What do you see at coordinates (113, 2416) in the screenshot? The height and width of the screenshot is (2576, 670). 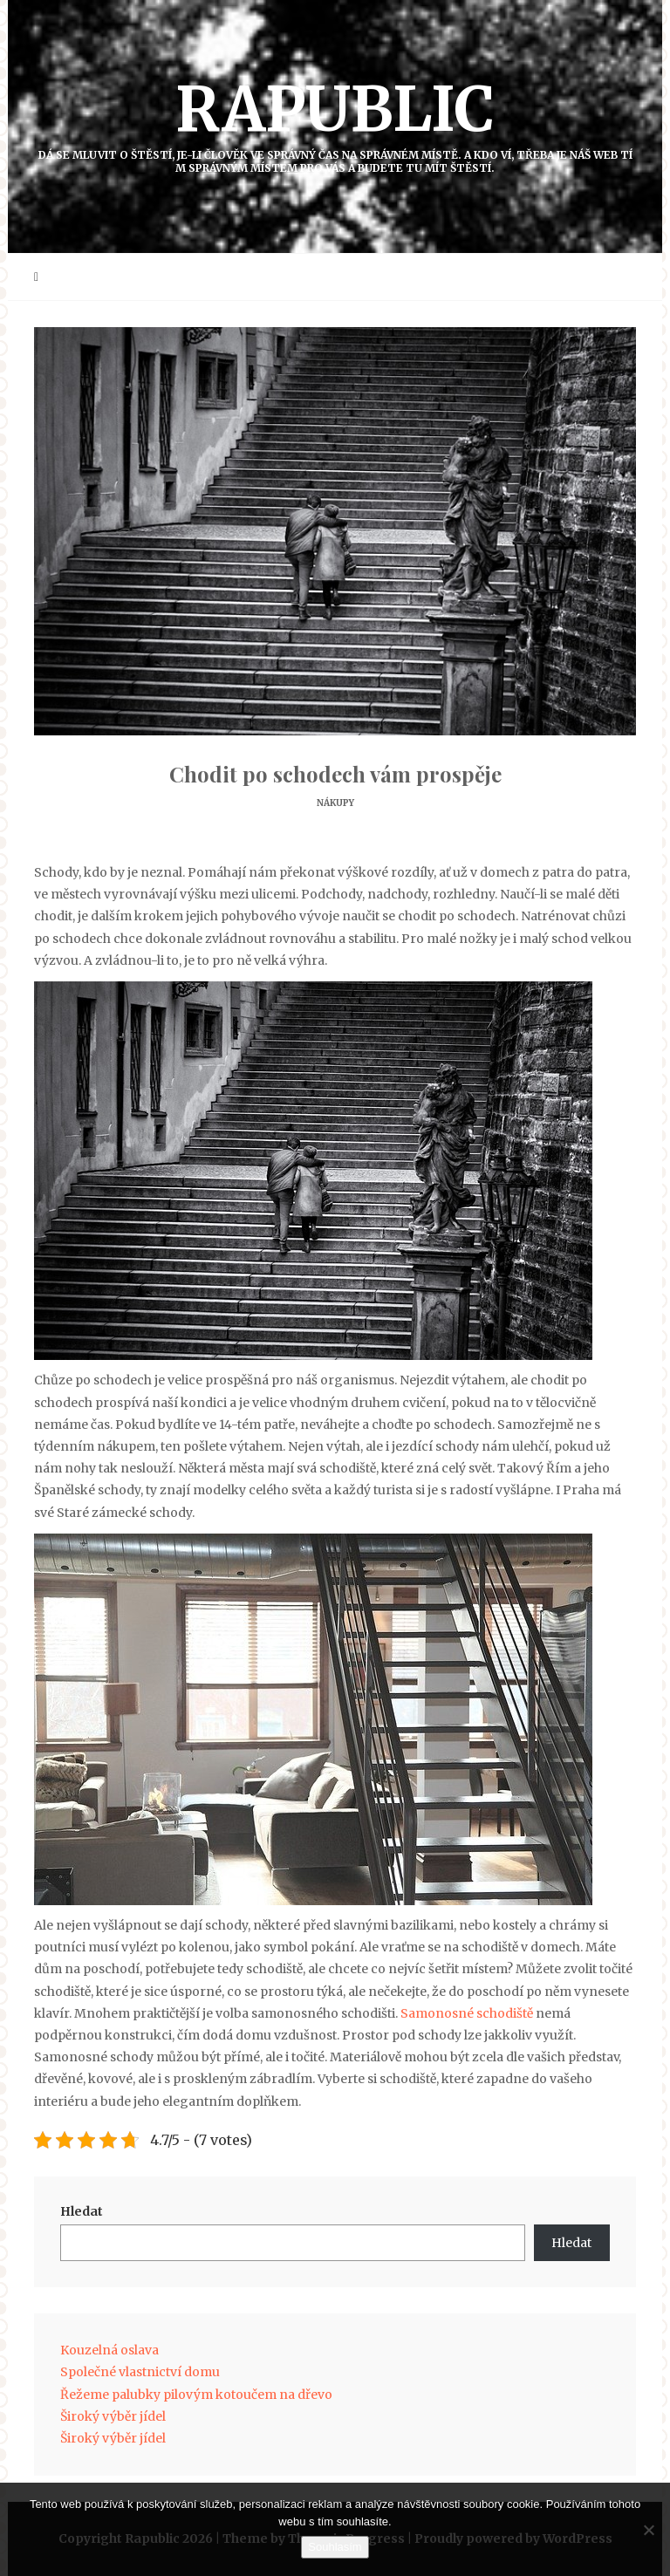 I see `Široký výběr jídel` at bounding box center [113, 2416].